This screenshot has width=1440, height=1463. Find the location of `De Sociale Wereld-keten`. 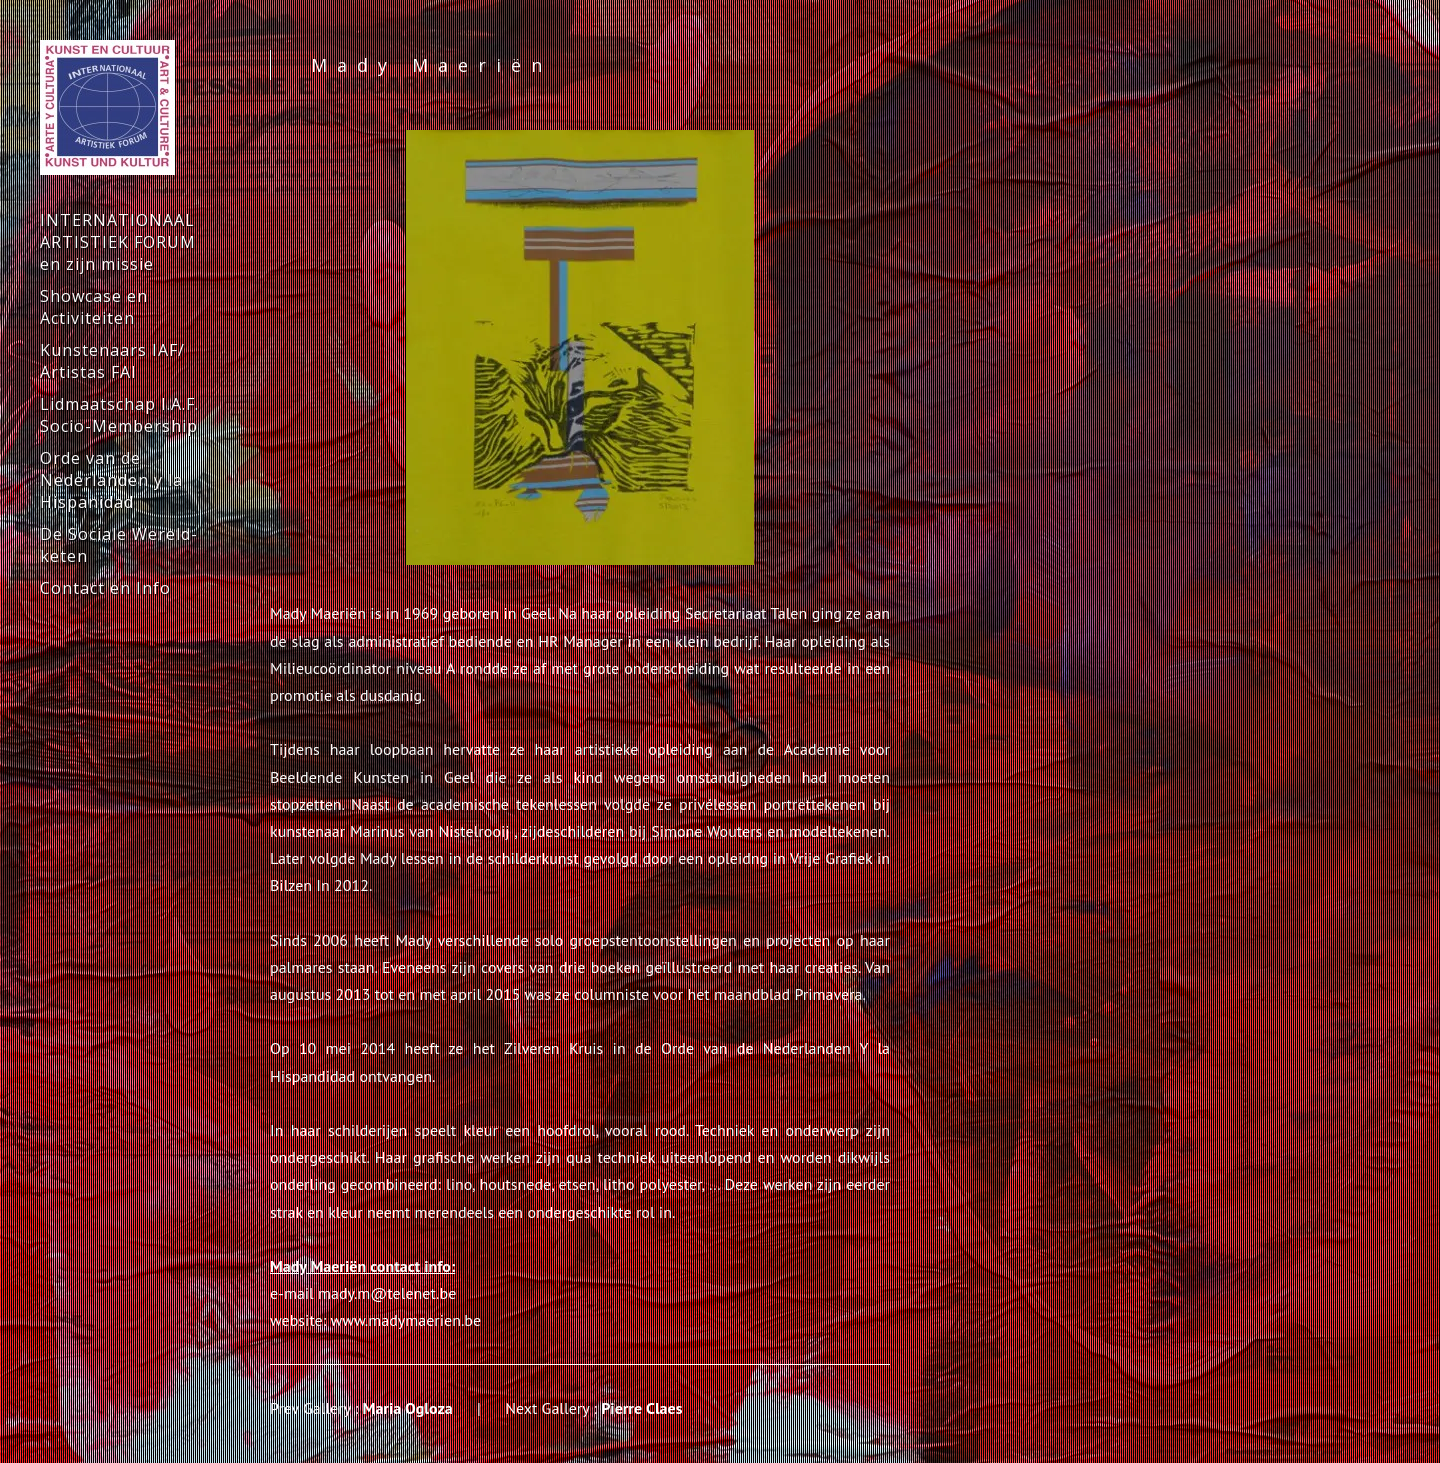

De Sociale Wereld-keten is located at coordinates (119, 545).